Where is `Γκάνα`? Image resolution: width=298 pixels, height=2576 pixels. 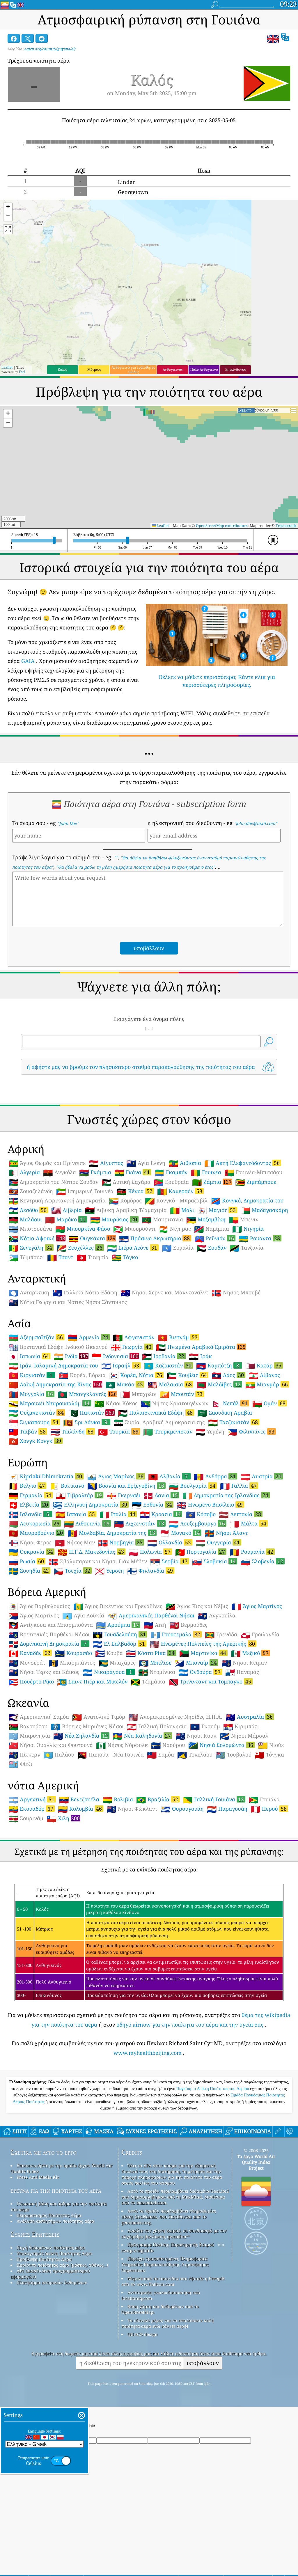 Γκάνα is located at coordinates (132, 1172).